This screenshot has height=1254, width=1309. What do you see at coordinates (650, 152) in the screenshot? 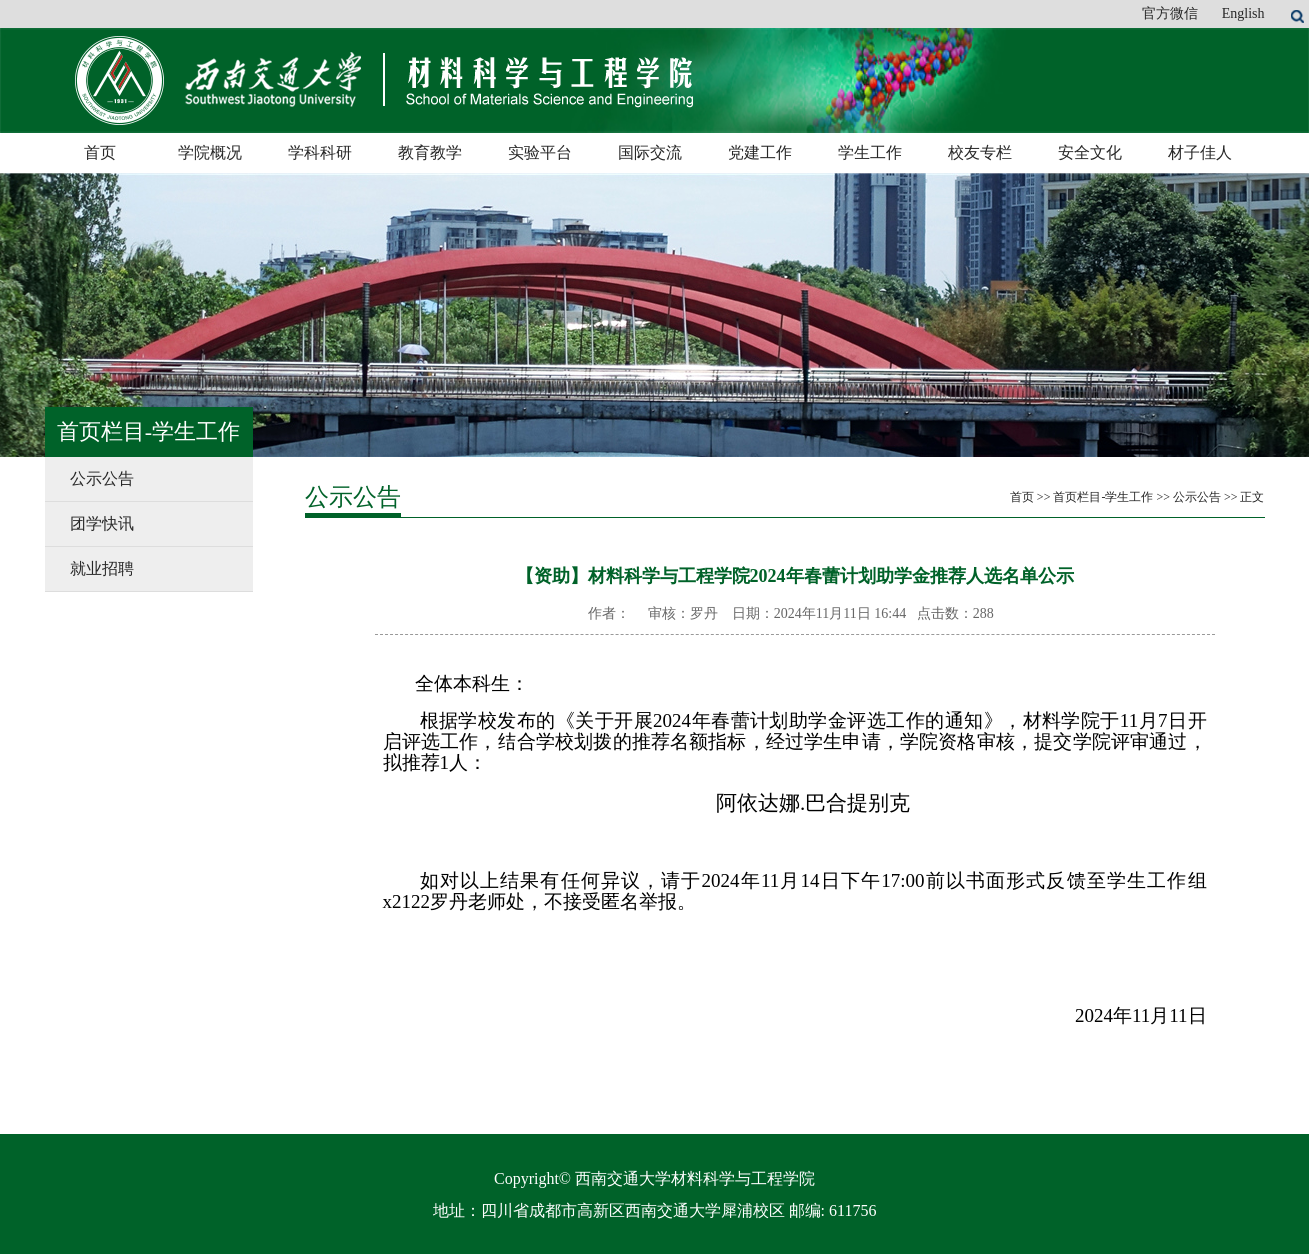
I see `国际交流` at bounding box center [650, 152].